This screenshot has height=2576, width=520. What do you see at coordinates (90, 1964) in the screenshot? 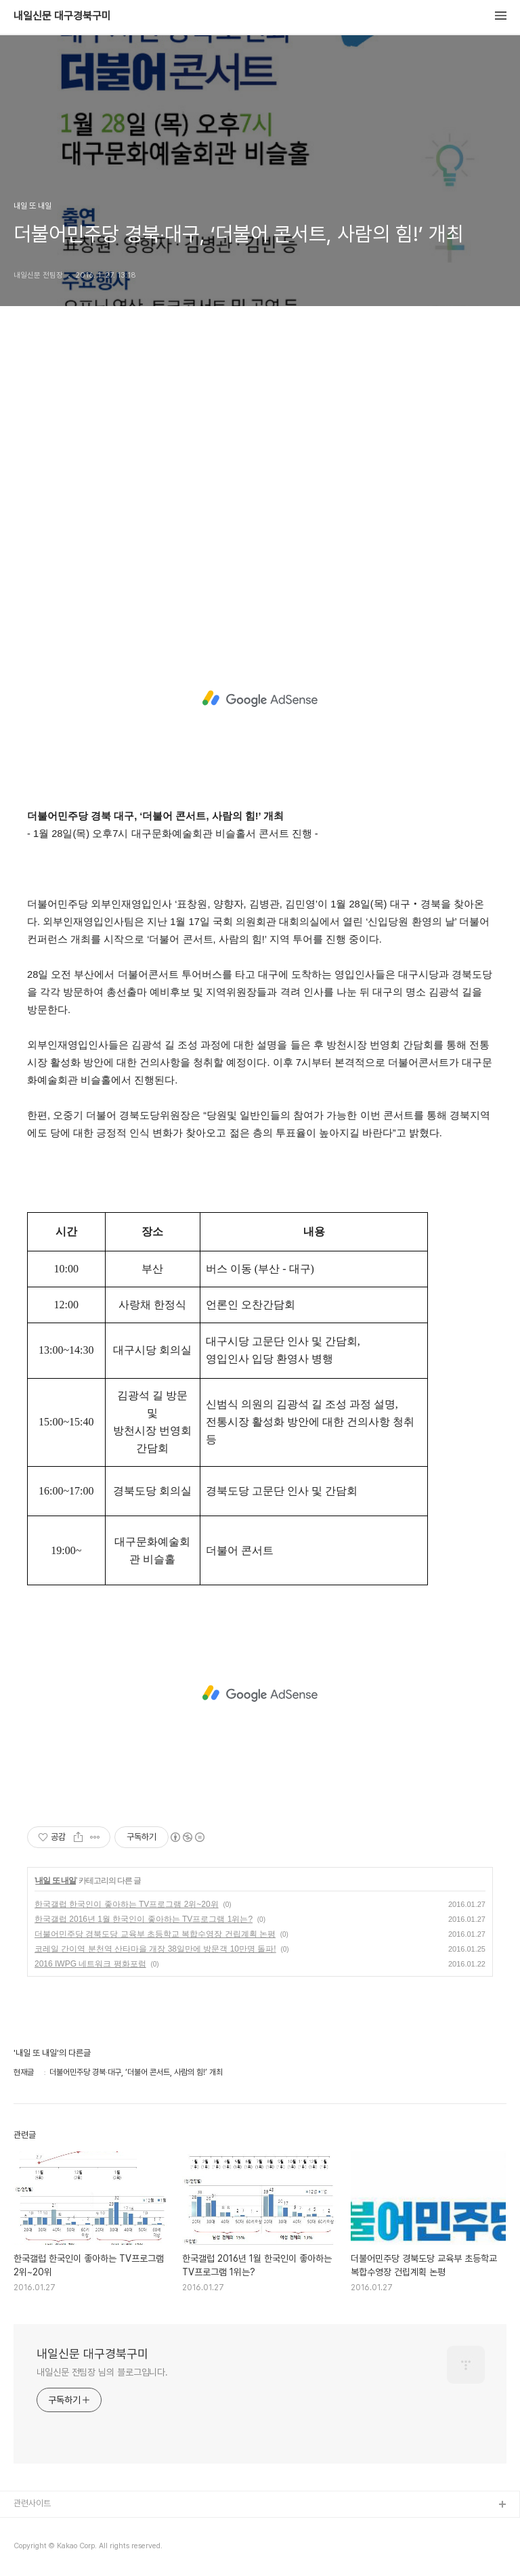
I see `2016 IWPG 네트워크 평화포럼` at bounding box center [90, 1964].